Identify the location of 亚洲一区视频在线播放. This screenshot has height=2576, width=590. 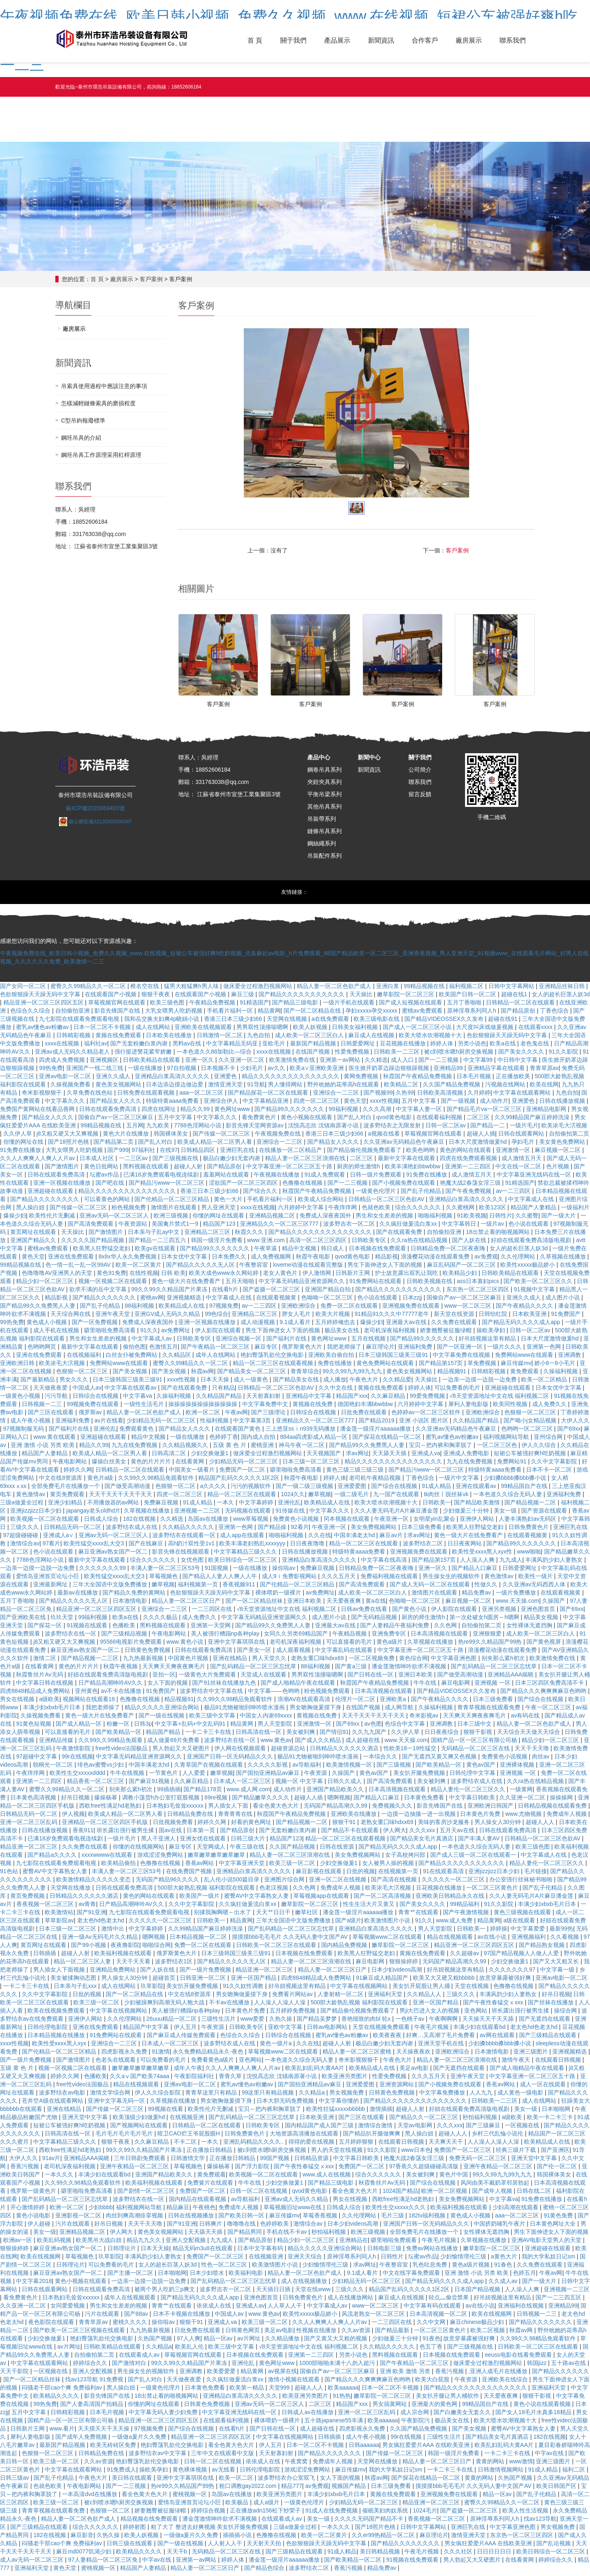
(62, 1187).